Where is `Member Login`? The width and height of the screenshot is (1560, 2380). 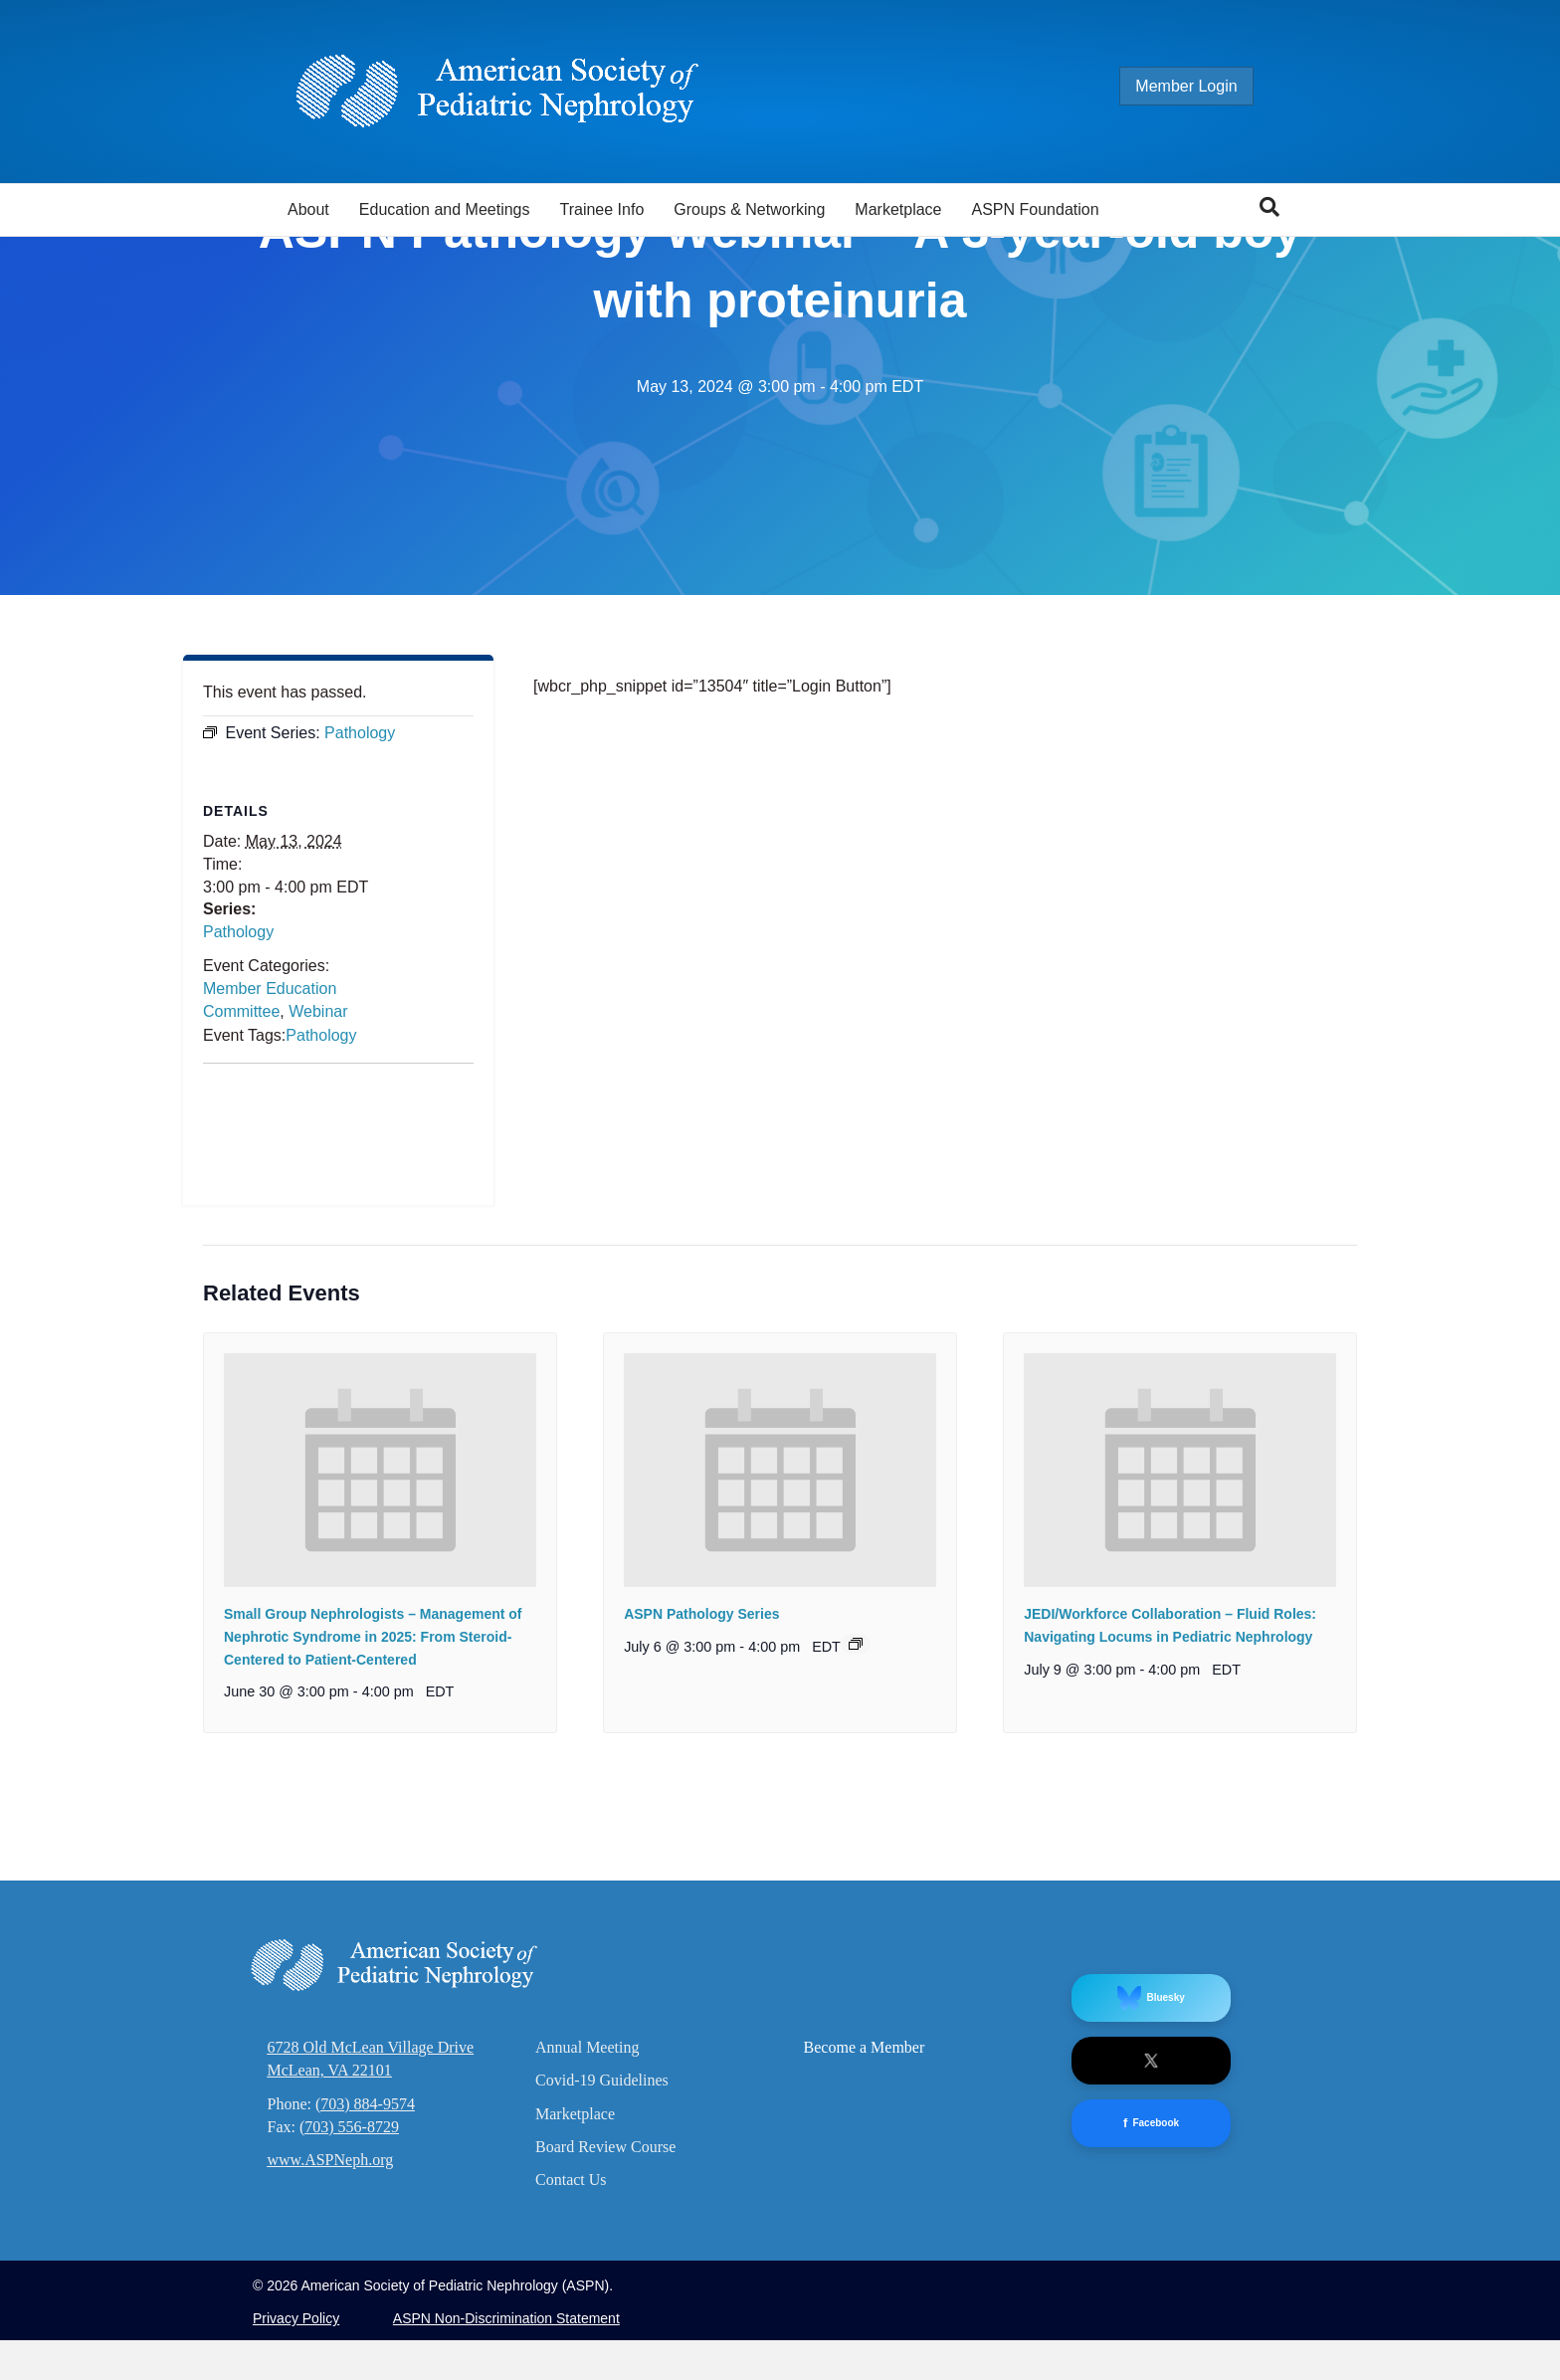
Member Login is located at coordinates (1206, 86).